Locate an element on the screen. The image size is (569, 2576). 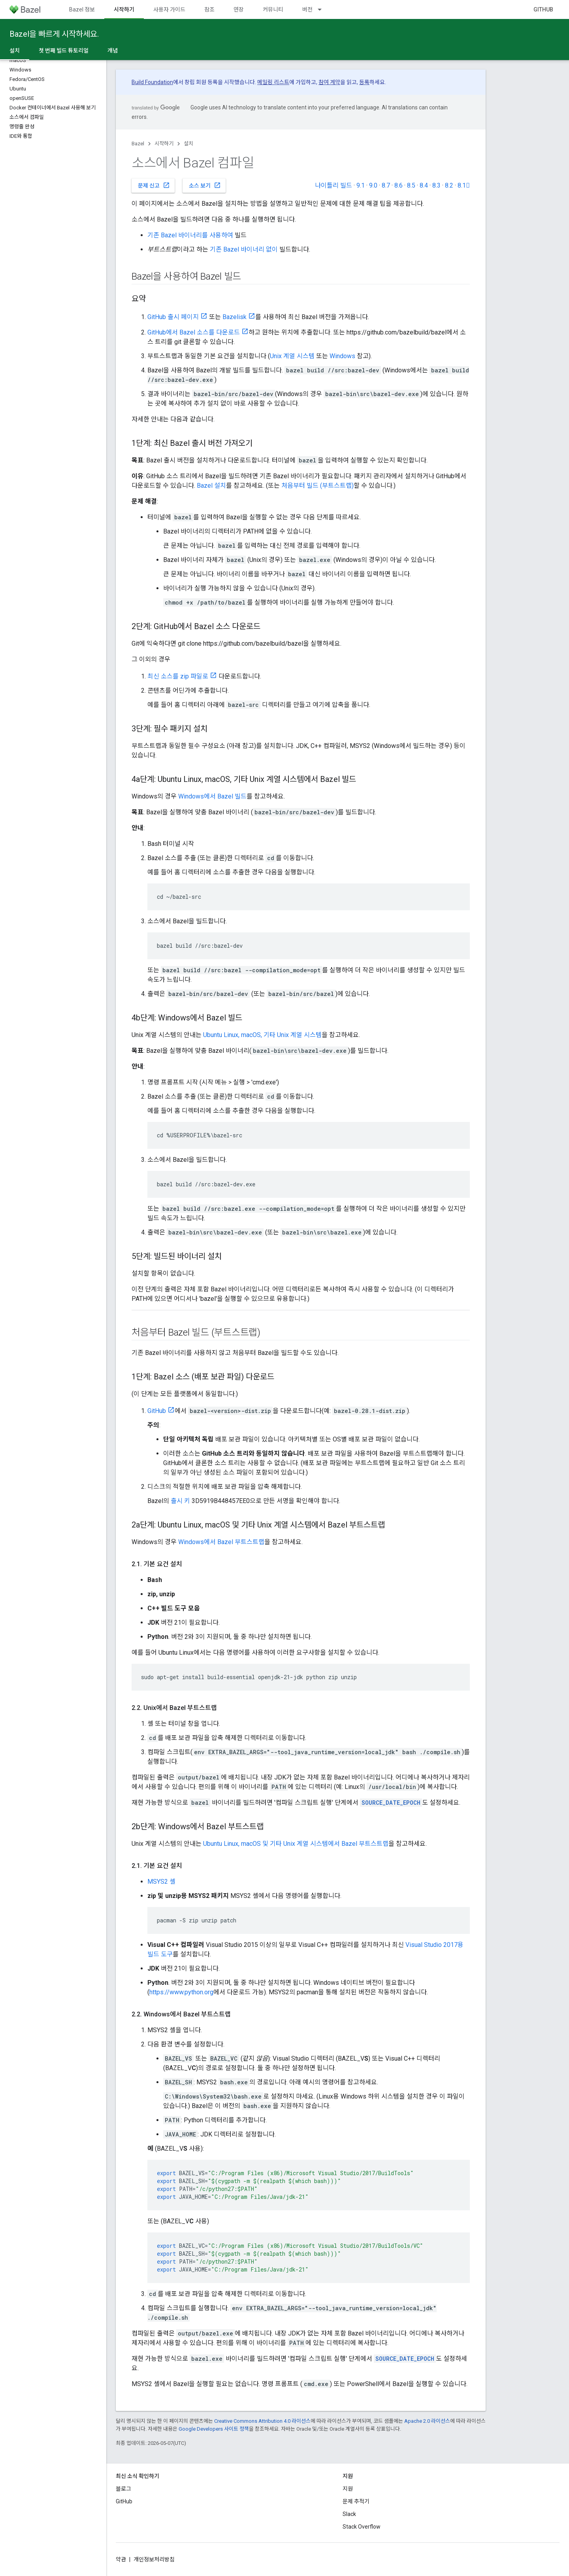
Windows is located at coordinates (342, 356).